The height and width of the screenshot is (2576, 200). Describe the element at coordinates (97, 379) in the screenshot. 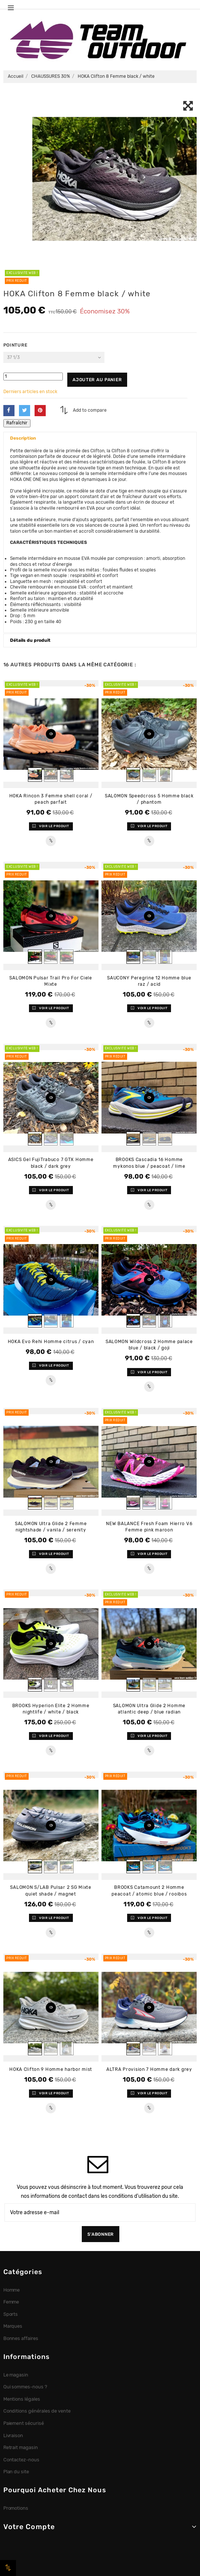

I see `Ajouter au panier` at that location.